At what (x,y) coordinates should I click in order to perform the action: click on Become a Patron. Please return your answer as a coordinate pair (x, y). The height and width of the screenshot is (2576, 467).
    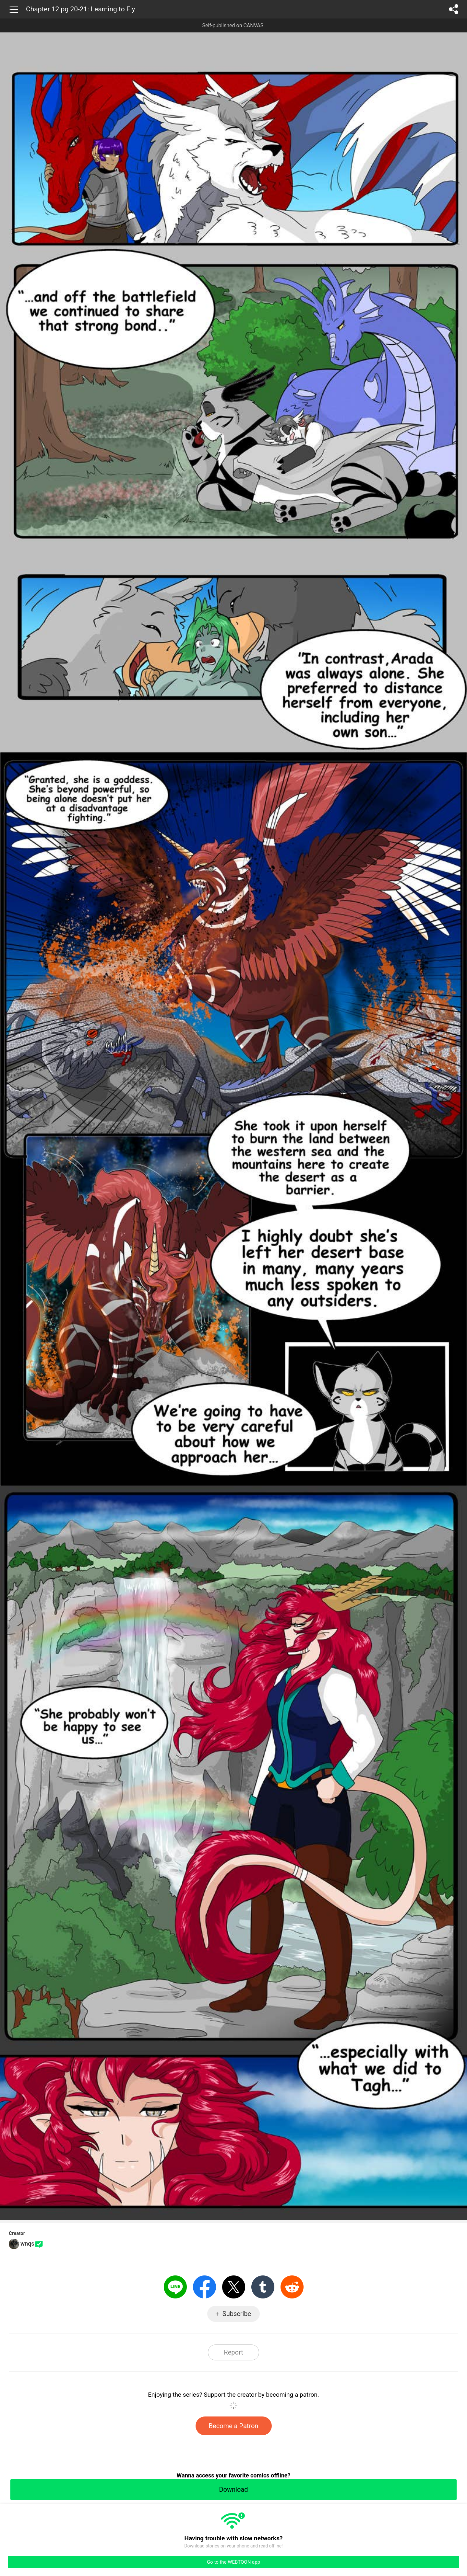
    Looking at the image, I should click on (233, 2426).